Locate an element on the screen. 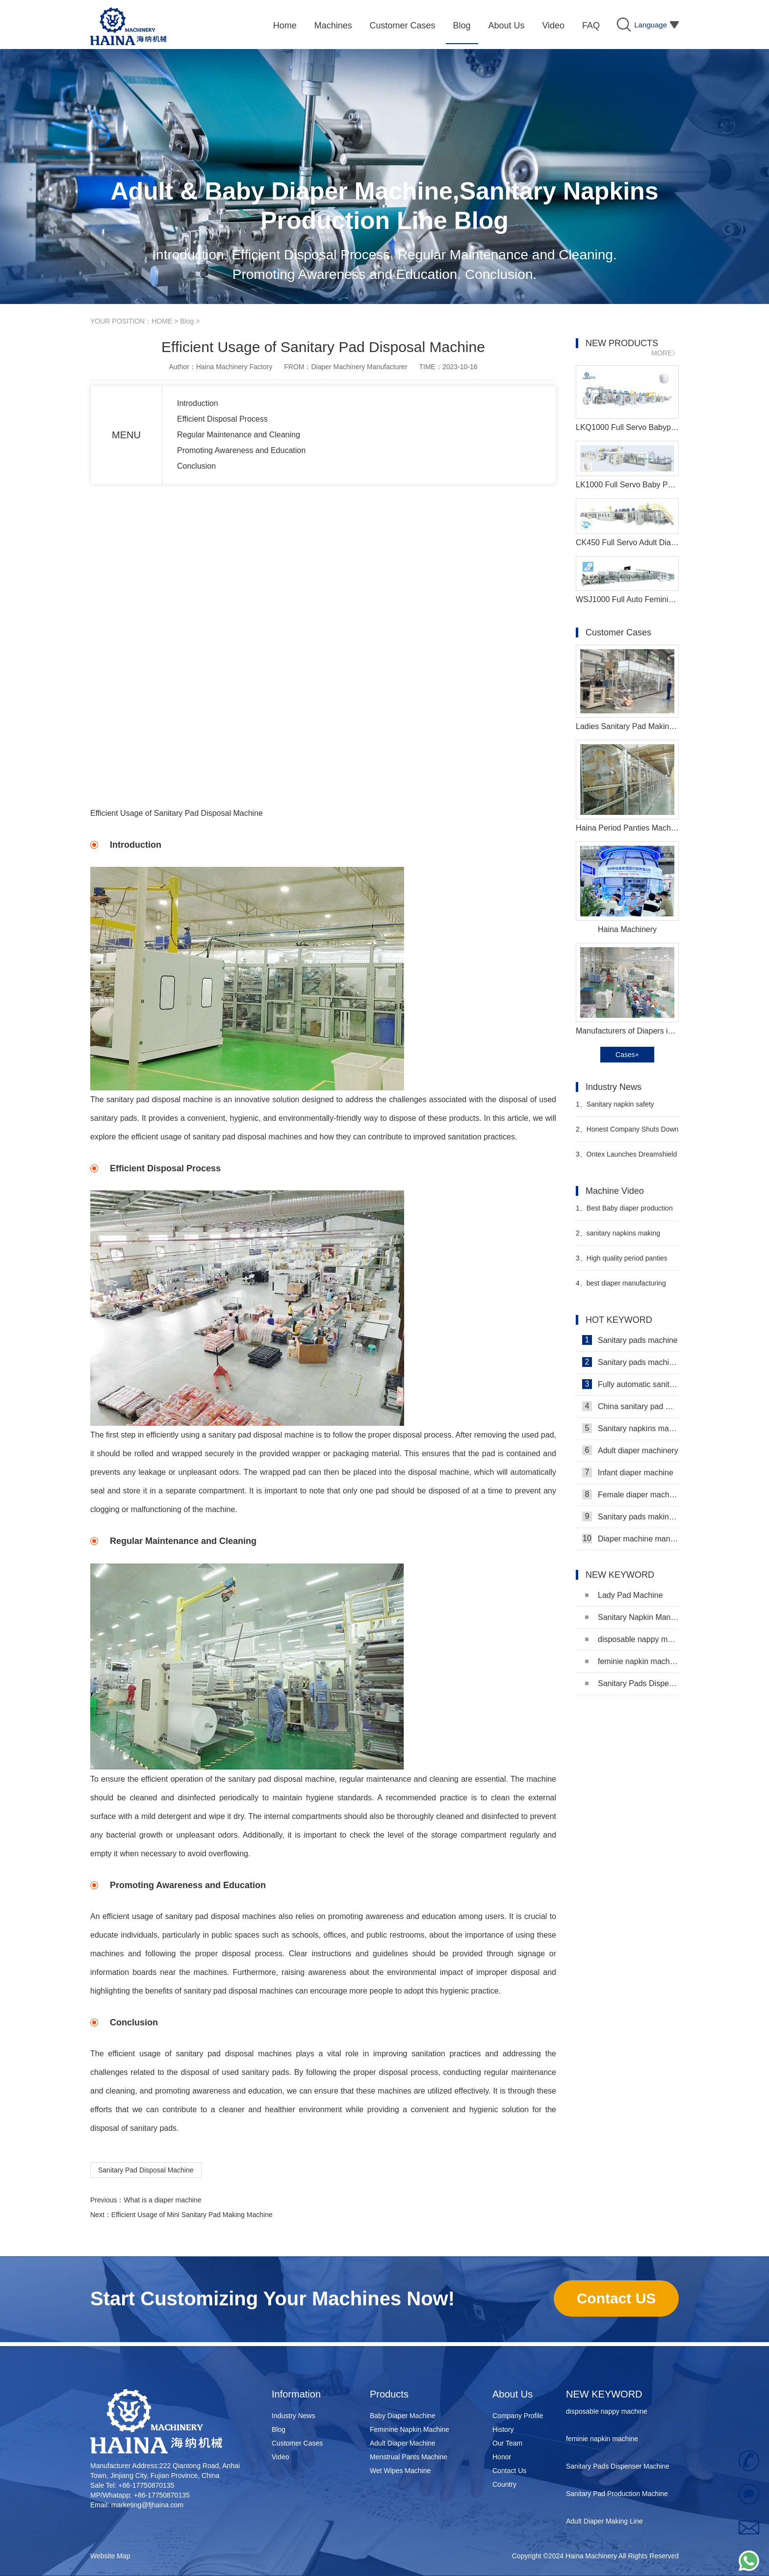 Image resolution: width=769 pixels, height=2576 pixels. Sanitary napkins machine manufacturers is located at coordinates (630, 1428).